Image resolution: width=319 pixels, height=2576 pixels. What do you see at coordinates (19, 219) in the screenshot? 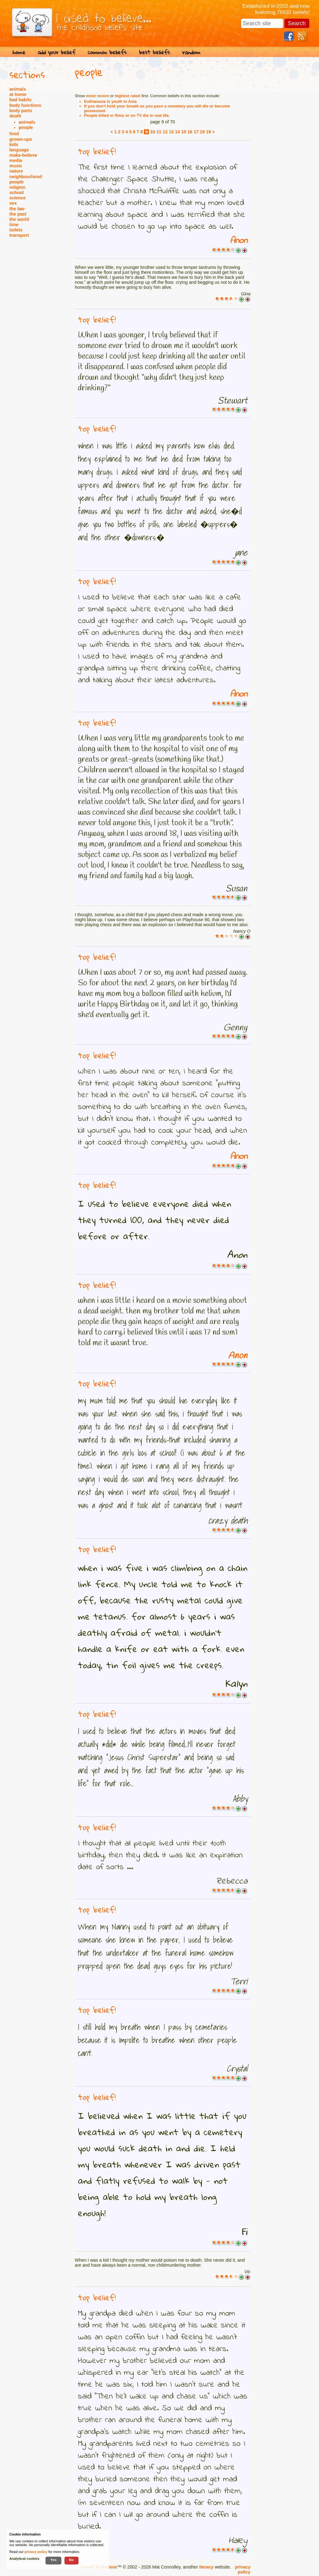
I see `the world` at bounding box center [19, 219].